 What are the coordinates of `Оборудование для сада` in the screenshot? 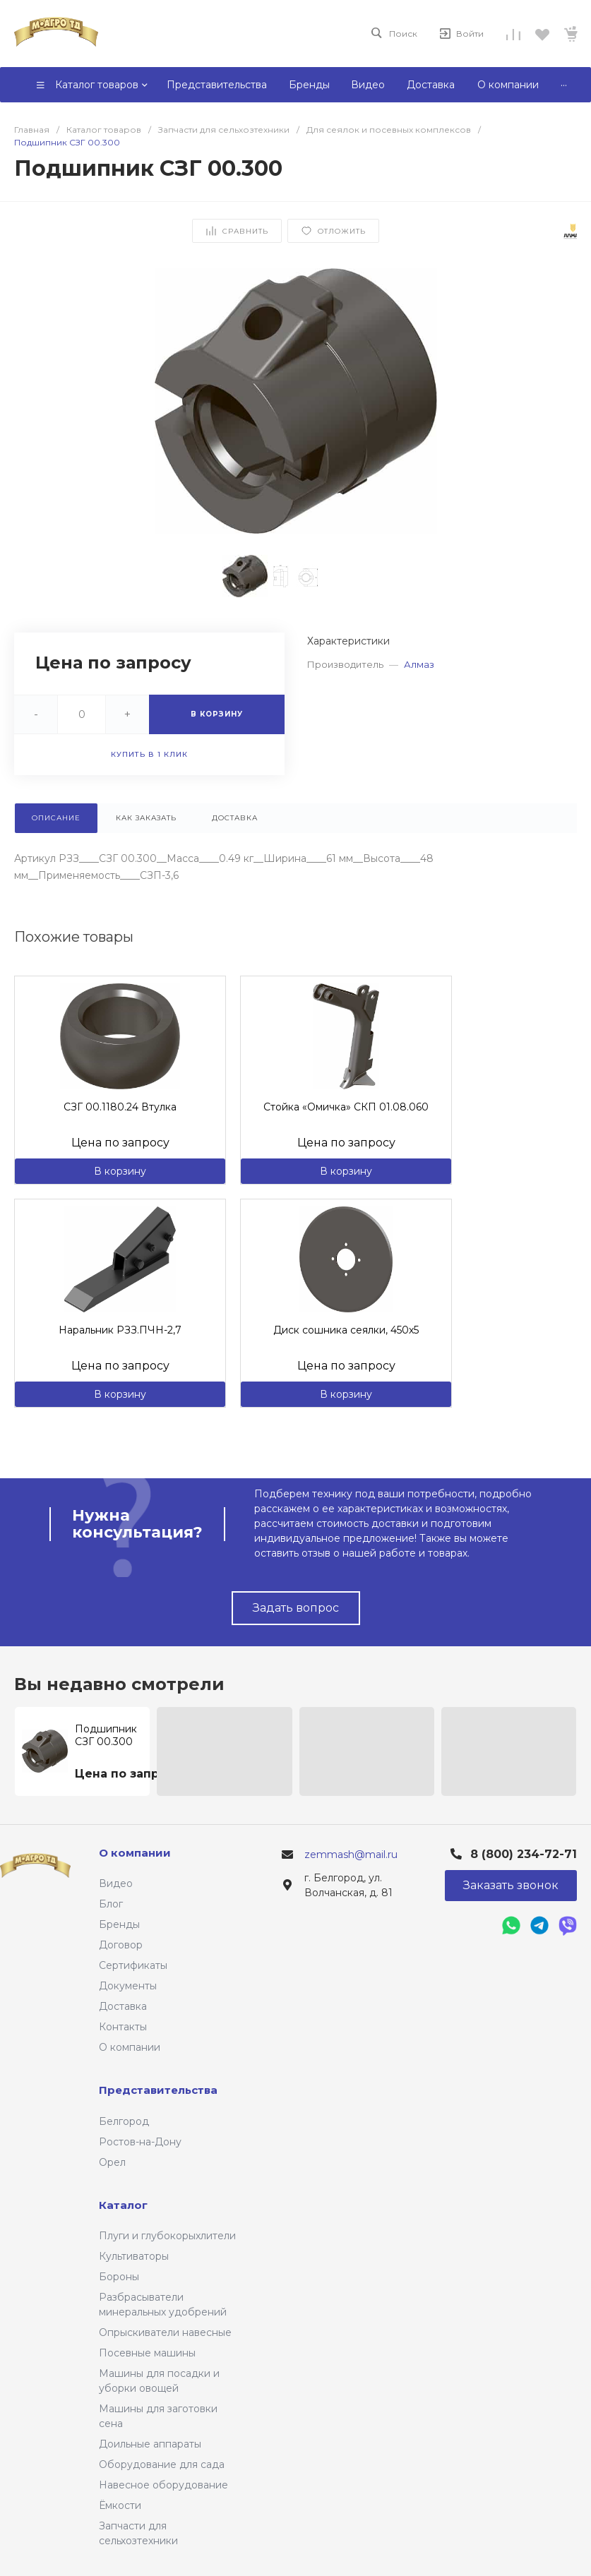 It's located at (162, 2464).